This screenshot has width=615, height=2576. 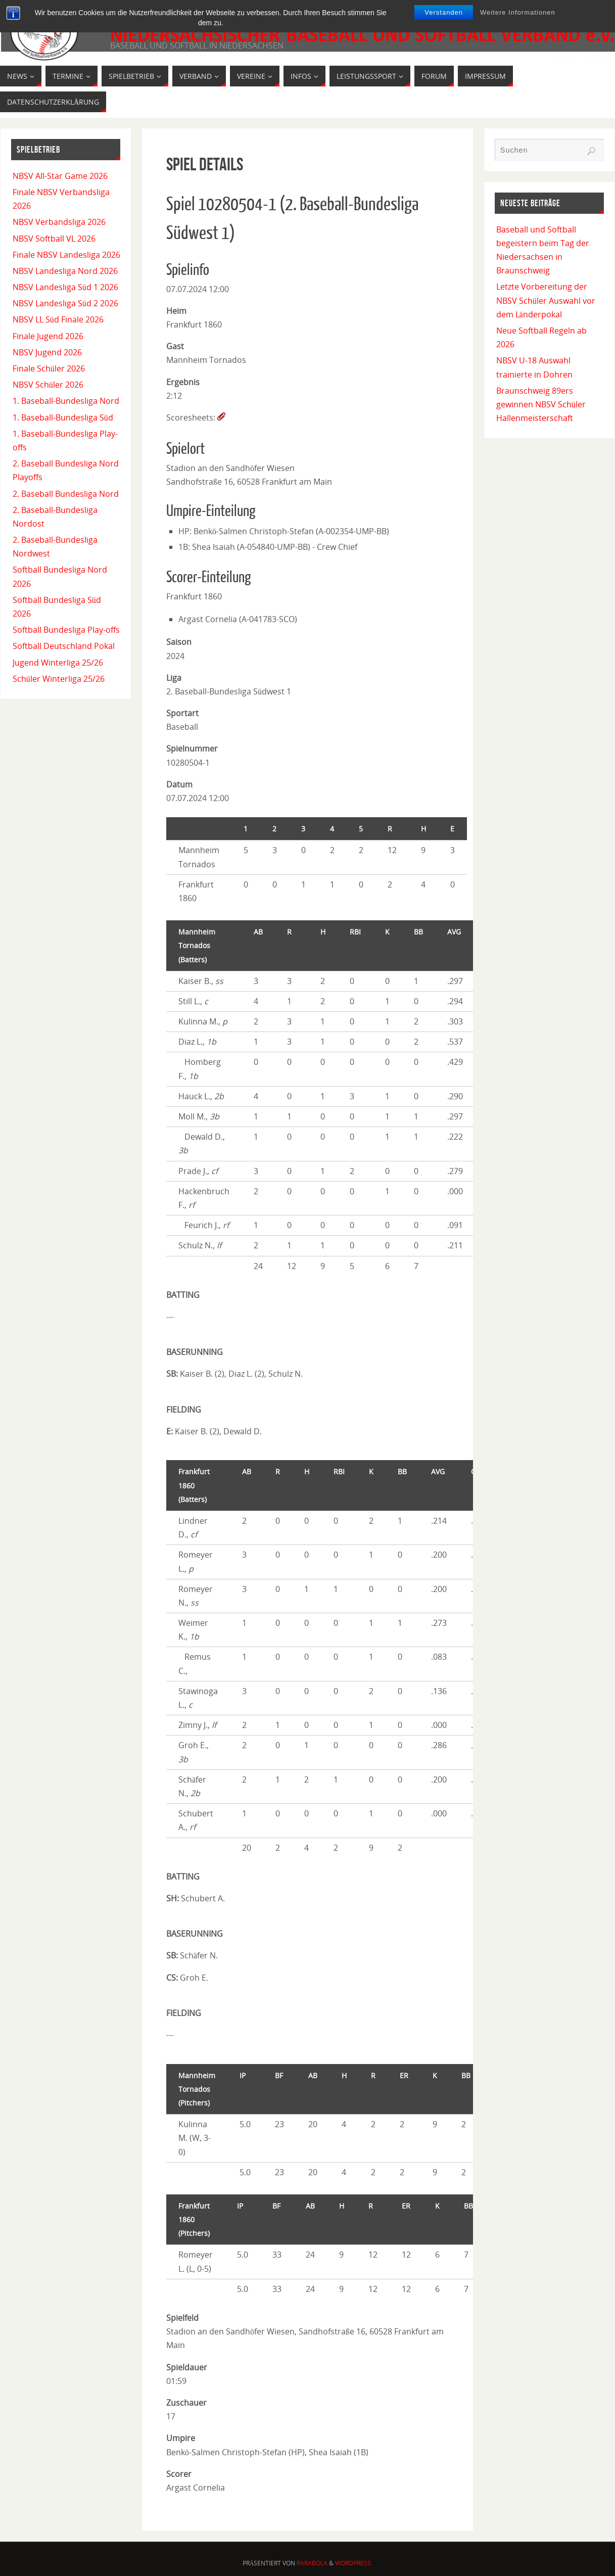 What do you see at coordinates (66, 254) in the screenshot?
I see `Finale NBSV Landesliga 2026` at bounding box center [66, 254].